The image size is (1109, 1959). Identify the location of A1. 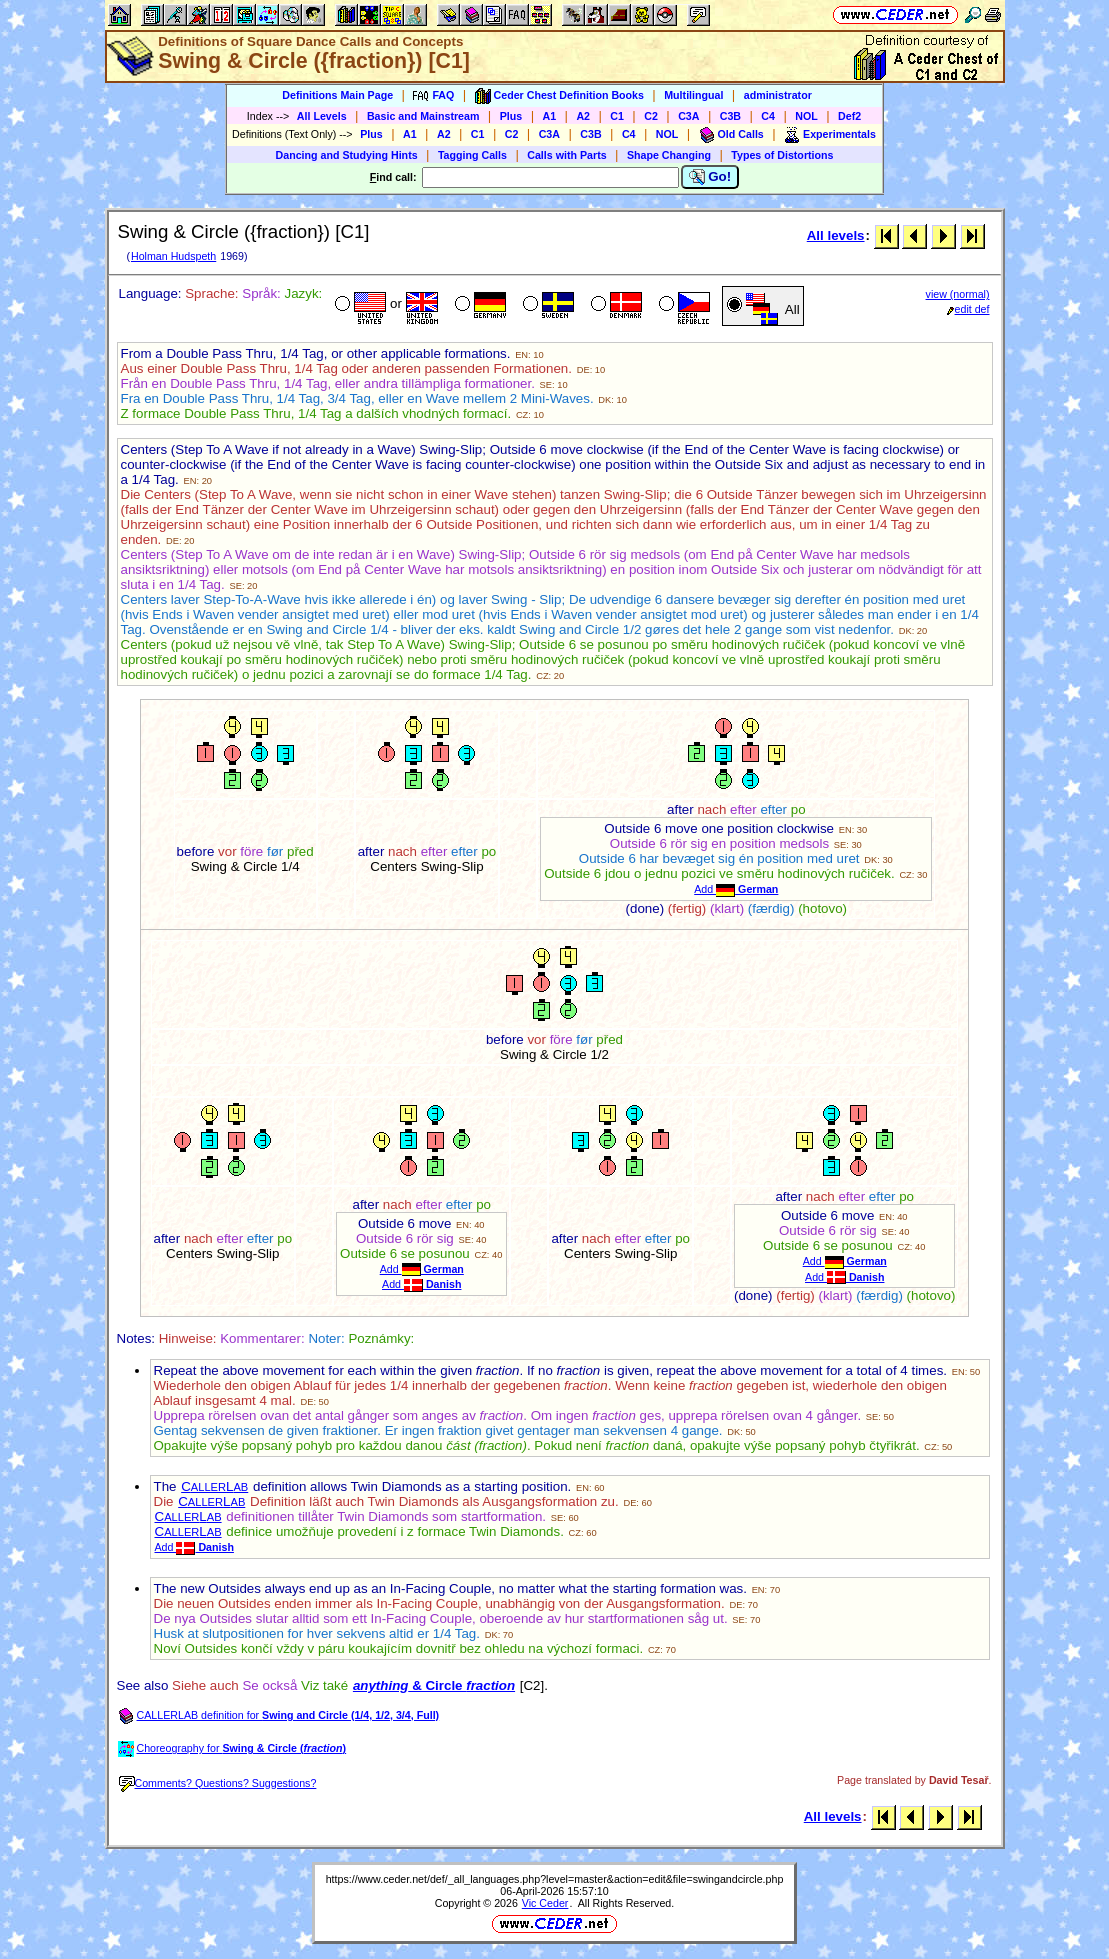
(550, 116).